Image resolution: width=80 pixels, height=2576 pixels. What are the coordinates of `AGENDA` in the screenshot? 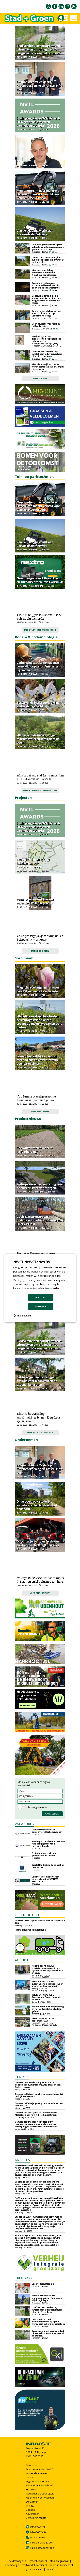 It's located at (21, 1960).